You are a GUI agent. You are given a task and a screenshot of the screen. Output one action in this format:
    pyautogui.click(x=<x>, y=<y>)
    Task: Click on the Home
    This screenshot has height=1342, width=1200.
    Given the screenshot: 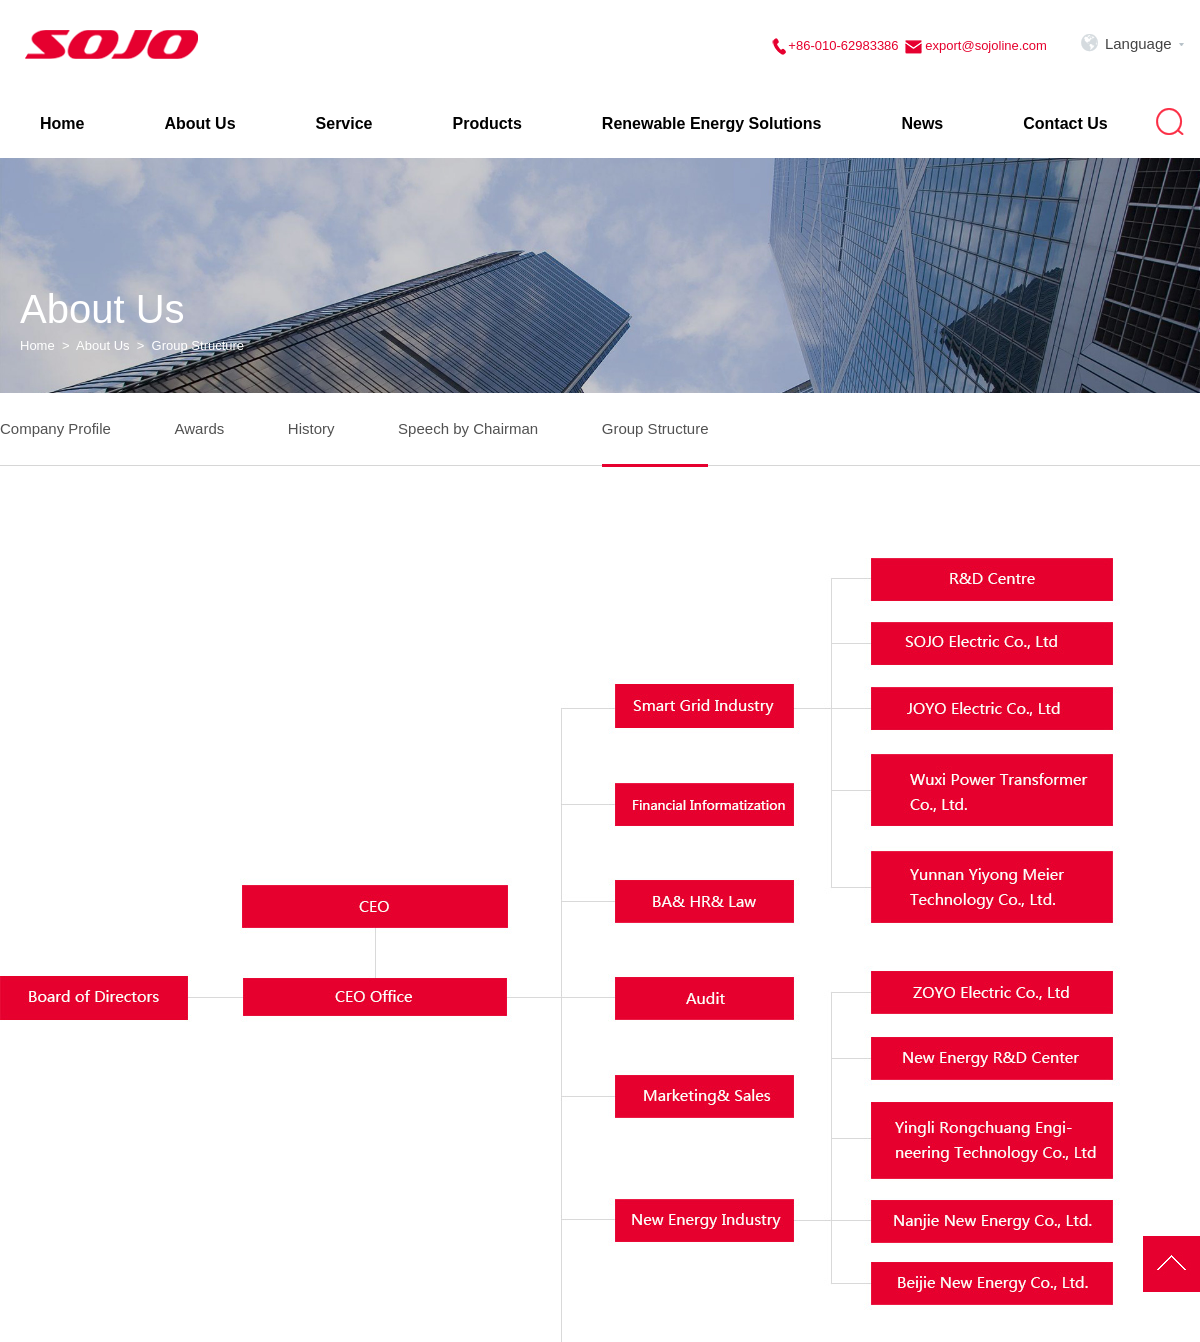 What is the action you would take?
    pyautogui.click(x=62, y=123)
    